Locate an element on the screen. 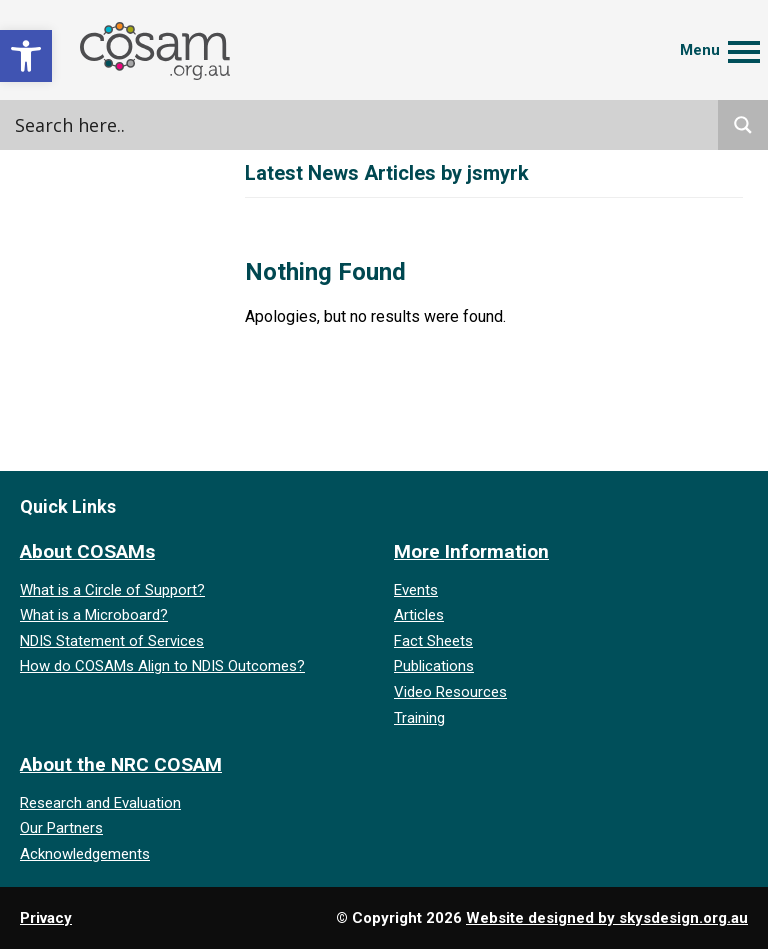 This screenshot has width=768, height=949. About the NRC COSAM [link] is located at coordinates (121, 764).